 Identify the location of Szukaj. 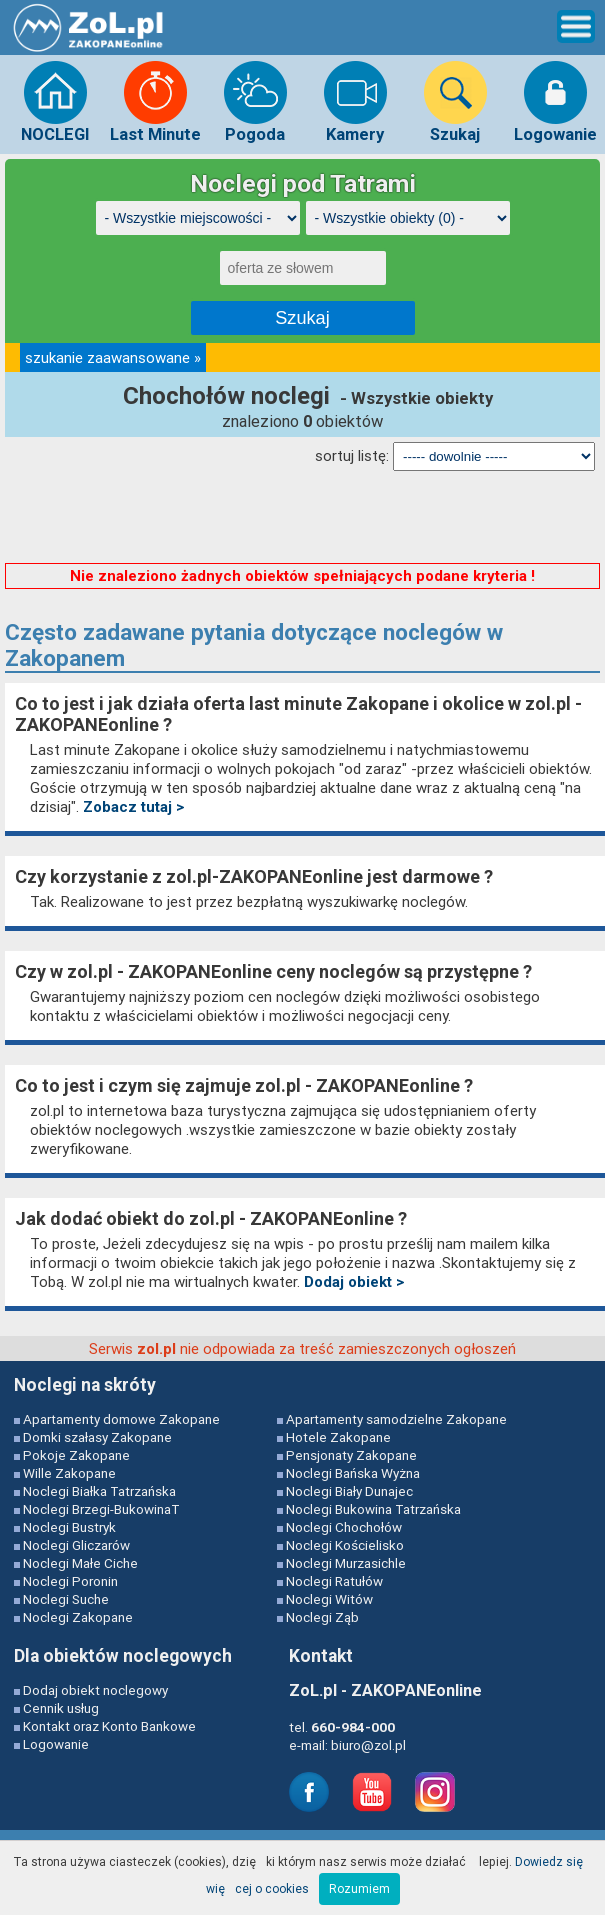
(455, 102).